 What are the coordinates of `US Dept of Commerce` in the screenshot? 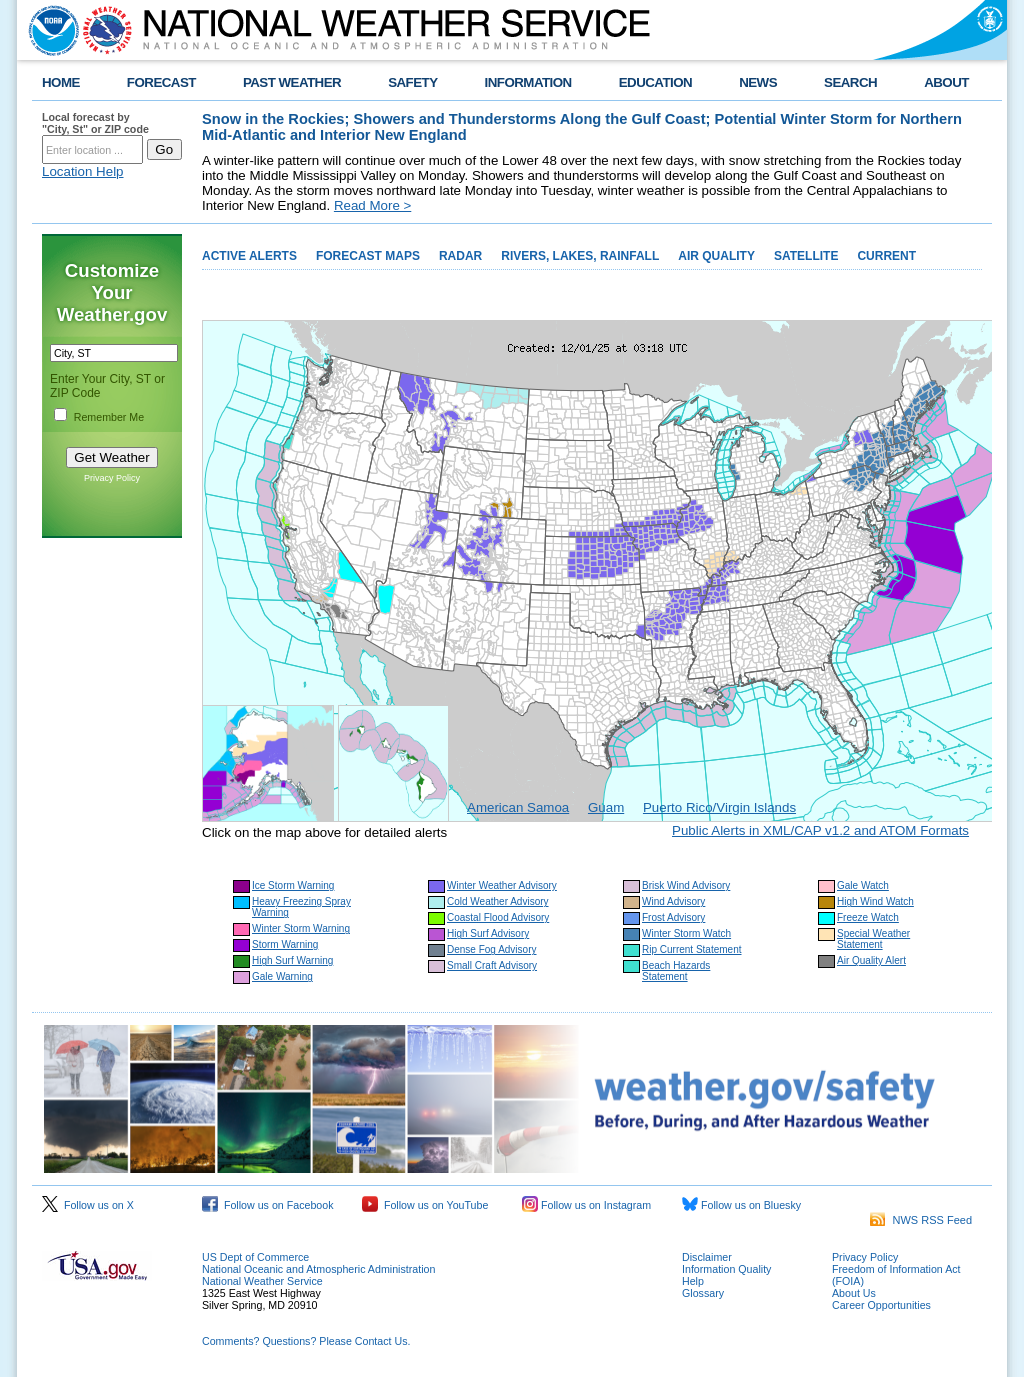 It's located at (255, 1257).